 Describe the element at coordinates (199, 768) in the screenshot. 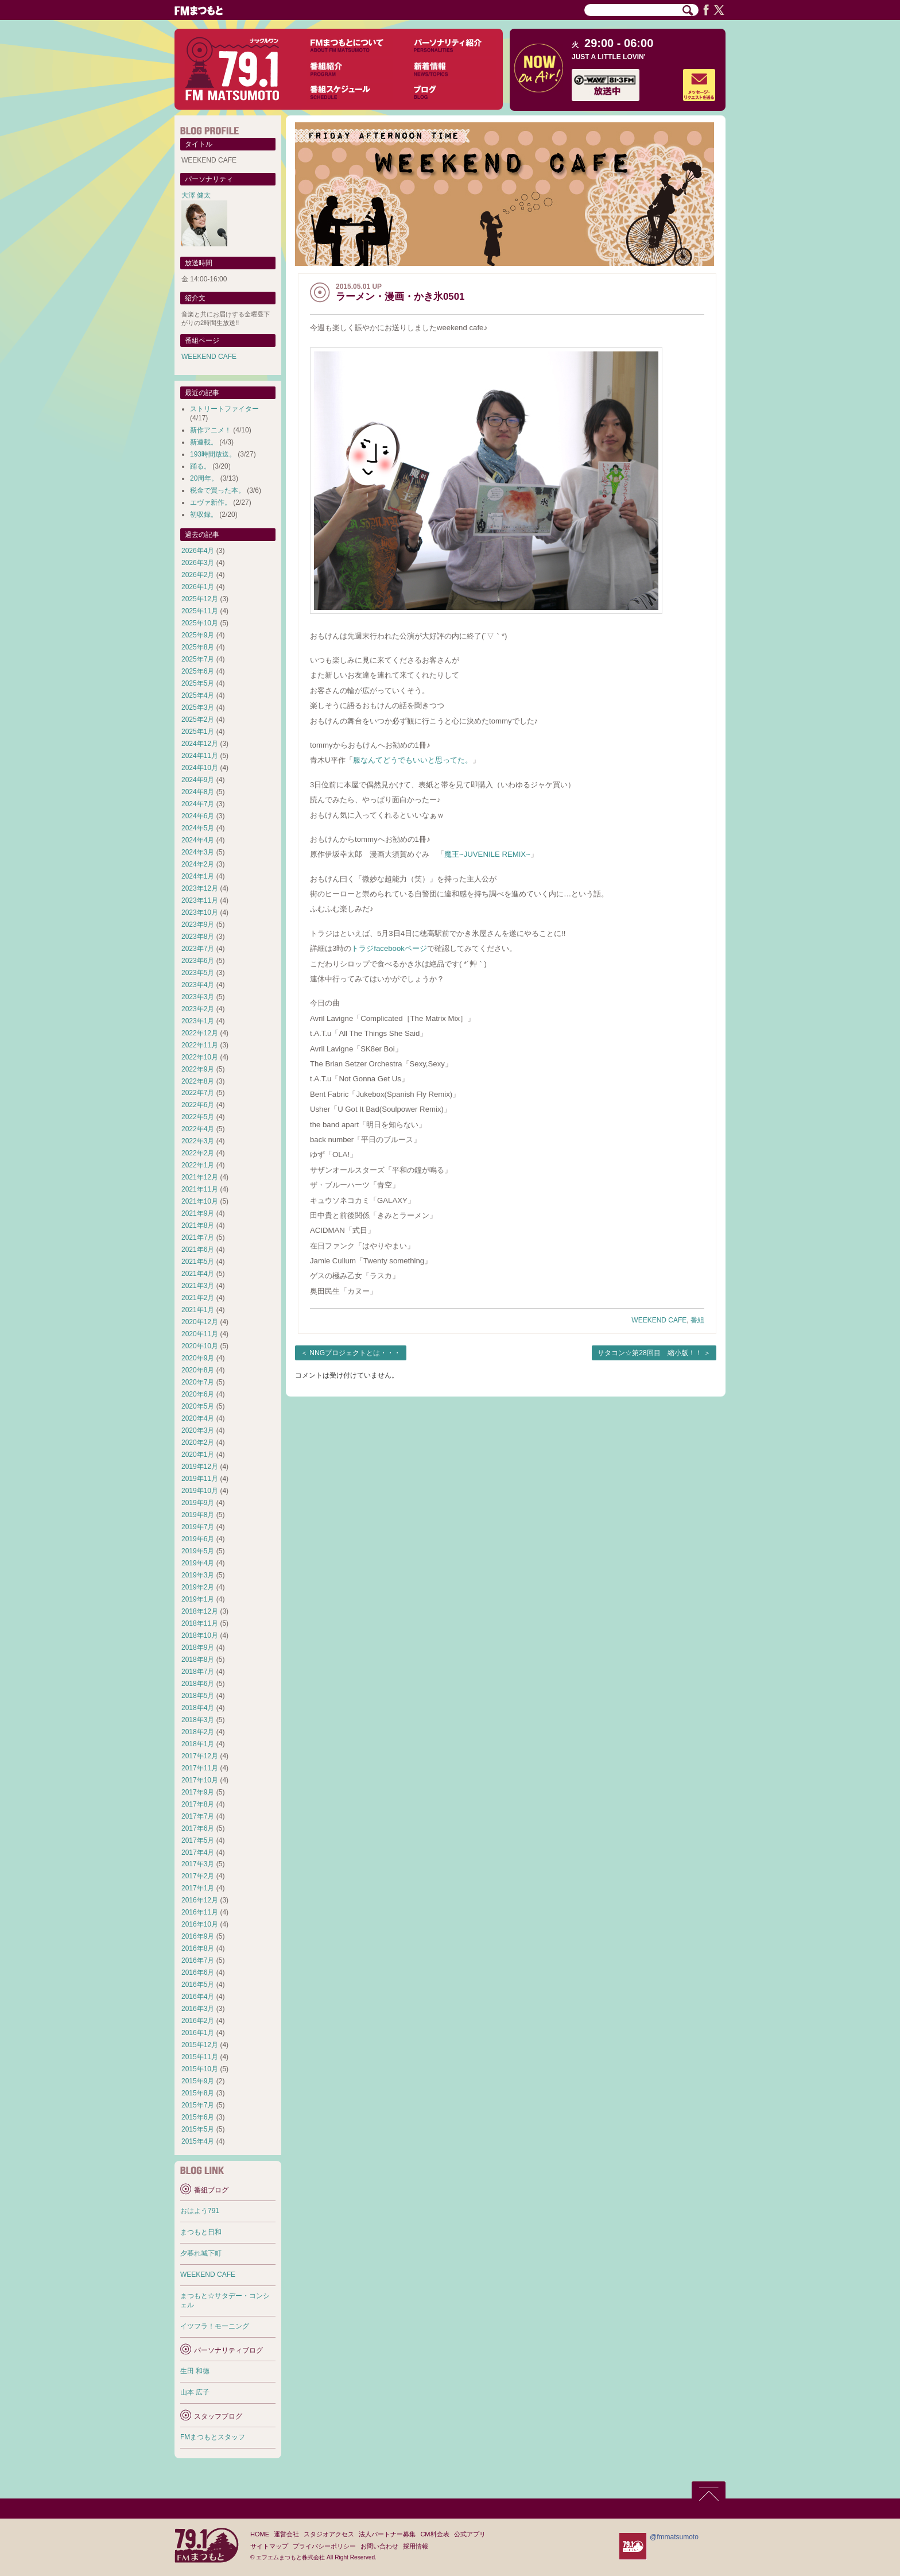

I see `2024年10月` at that location.